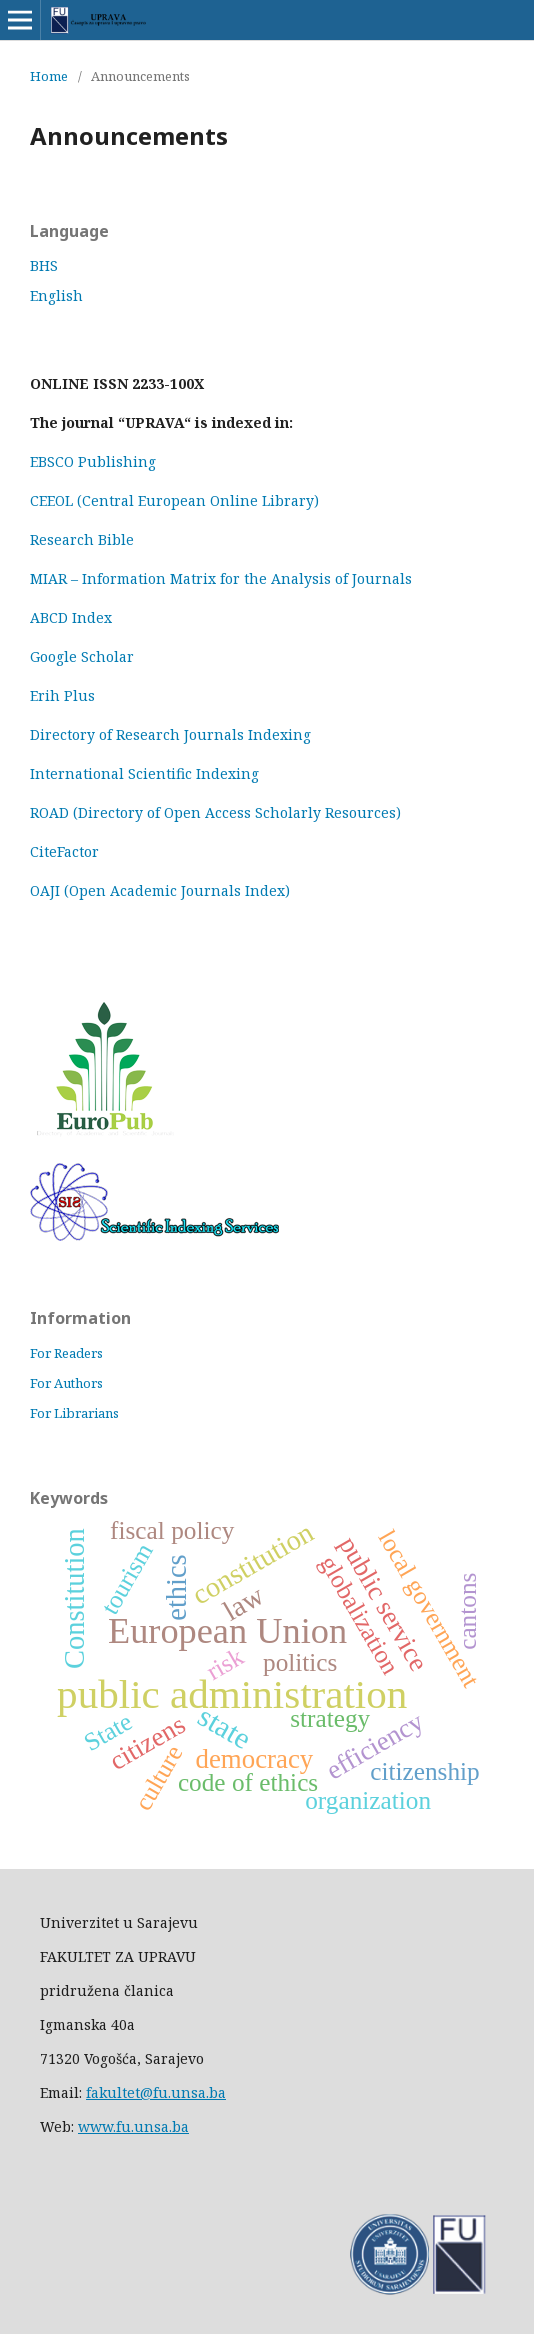 The image size is (534, 2334). Describe the element at coordinates (144, 773) in the screenshot. I see `International Scientific Indexing` at that location.